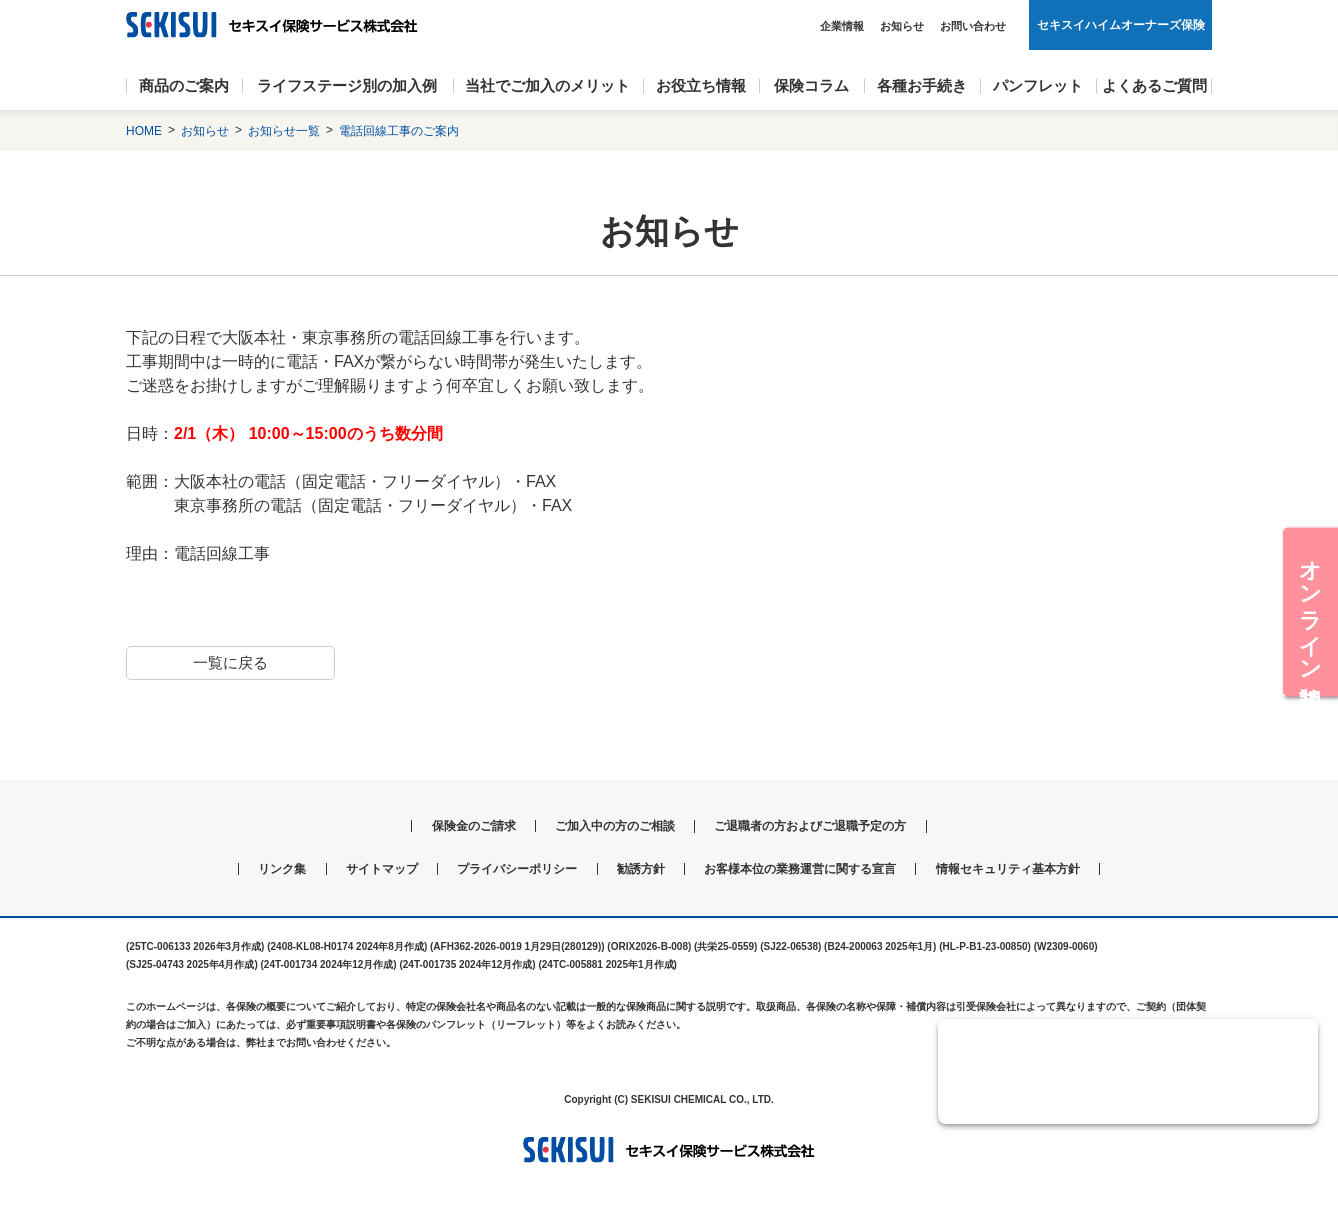 This screenshot has width=1338, height=1224. What do you see at coordinates (230, 662) in the screenshot?
I see `一覧に戻る` at bounding box center [230, 662].